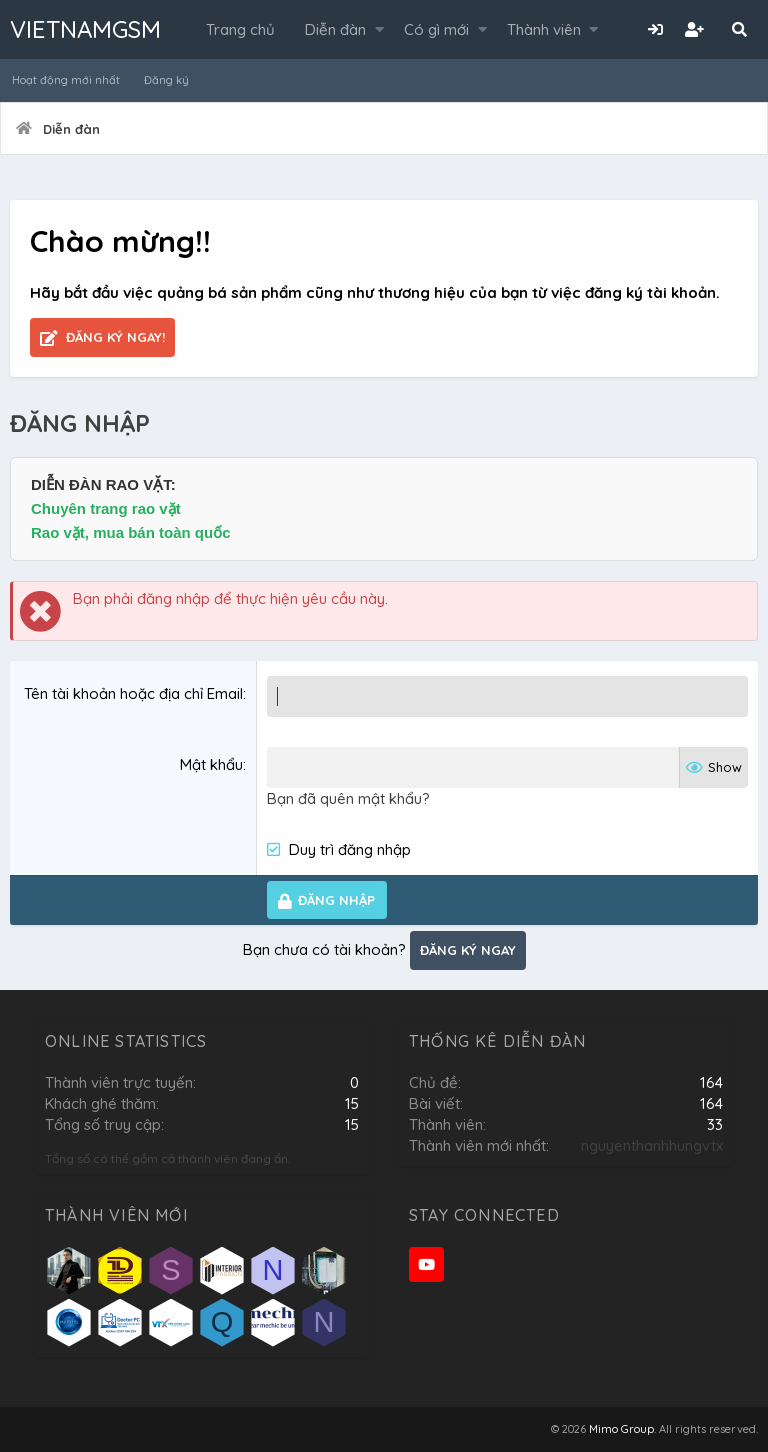 This screenshot has width=768, height=1452. Describe the element at coordinates (133, 693) in the screenshot. I see `Tên tài khoản hoặc địa chỉ Email` at that location.